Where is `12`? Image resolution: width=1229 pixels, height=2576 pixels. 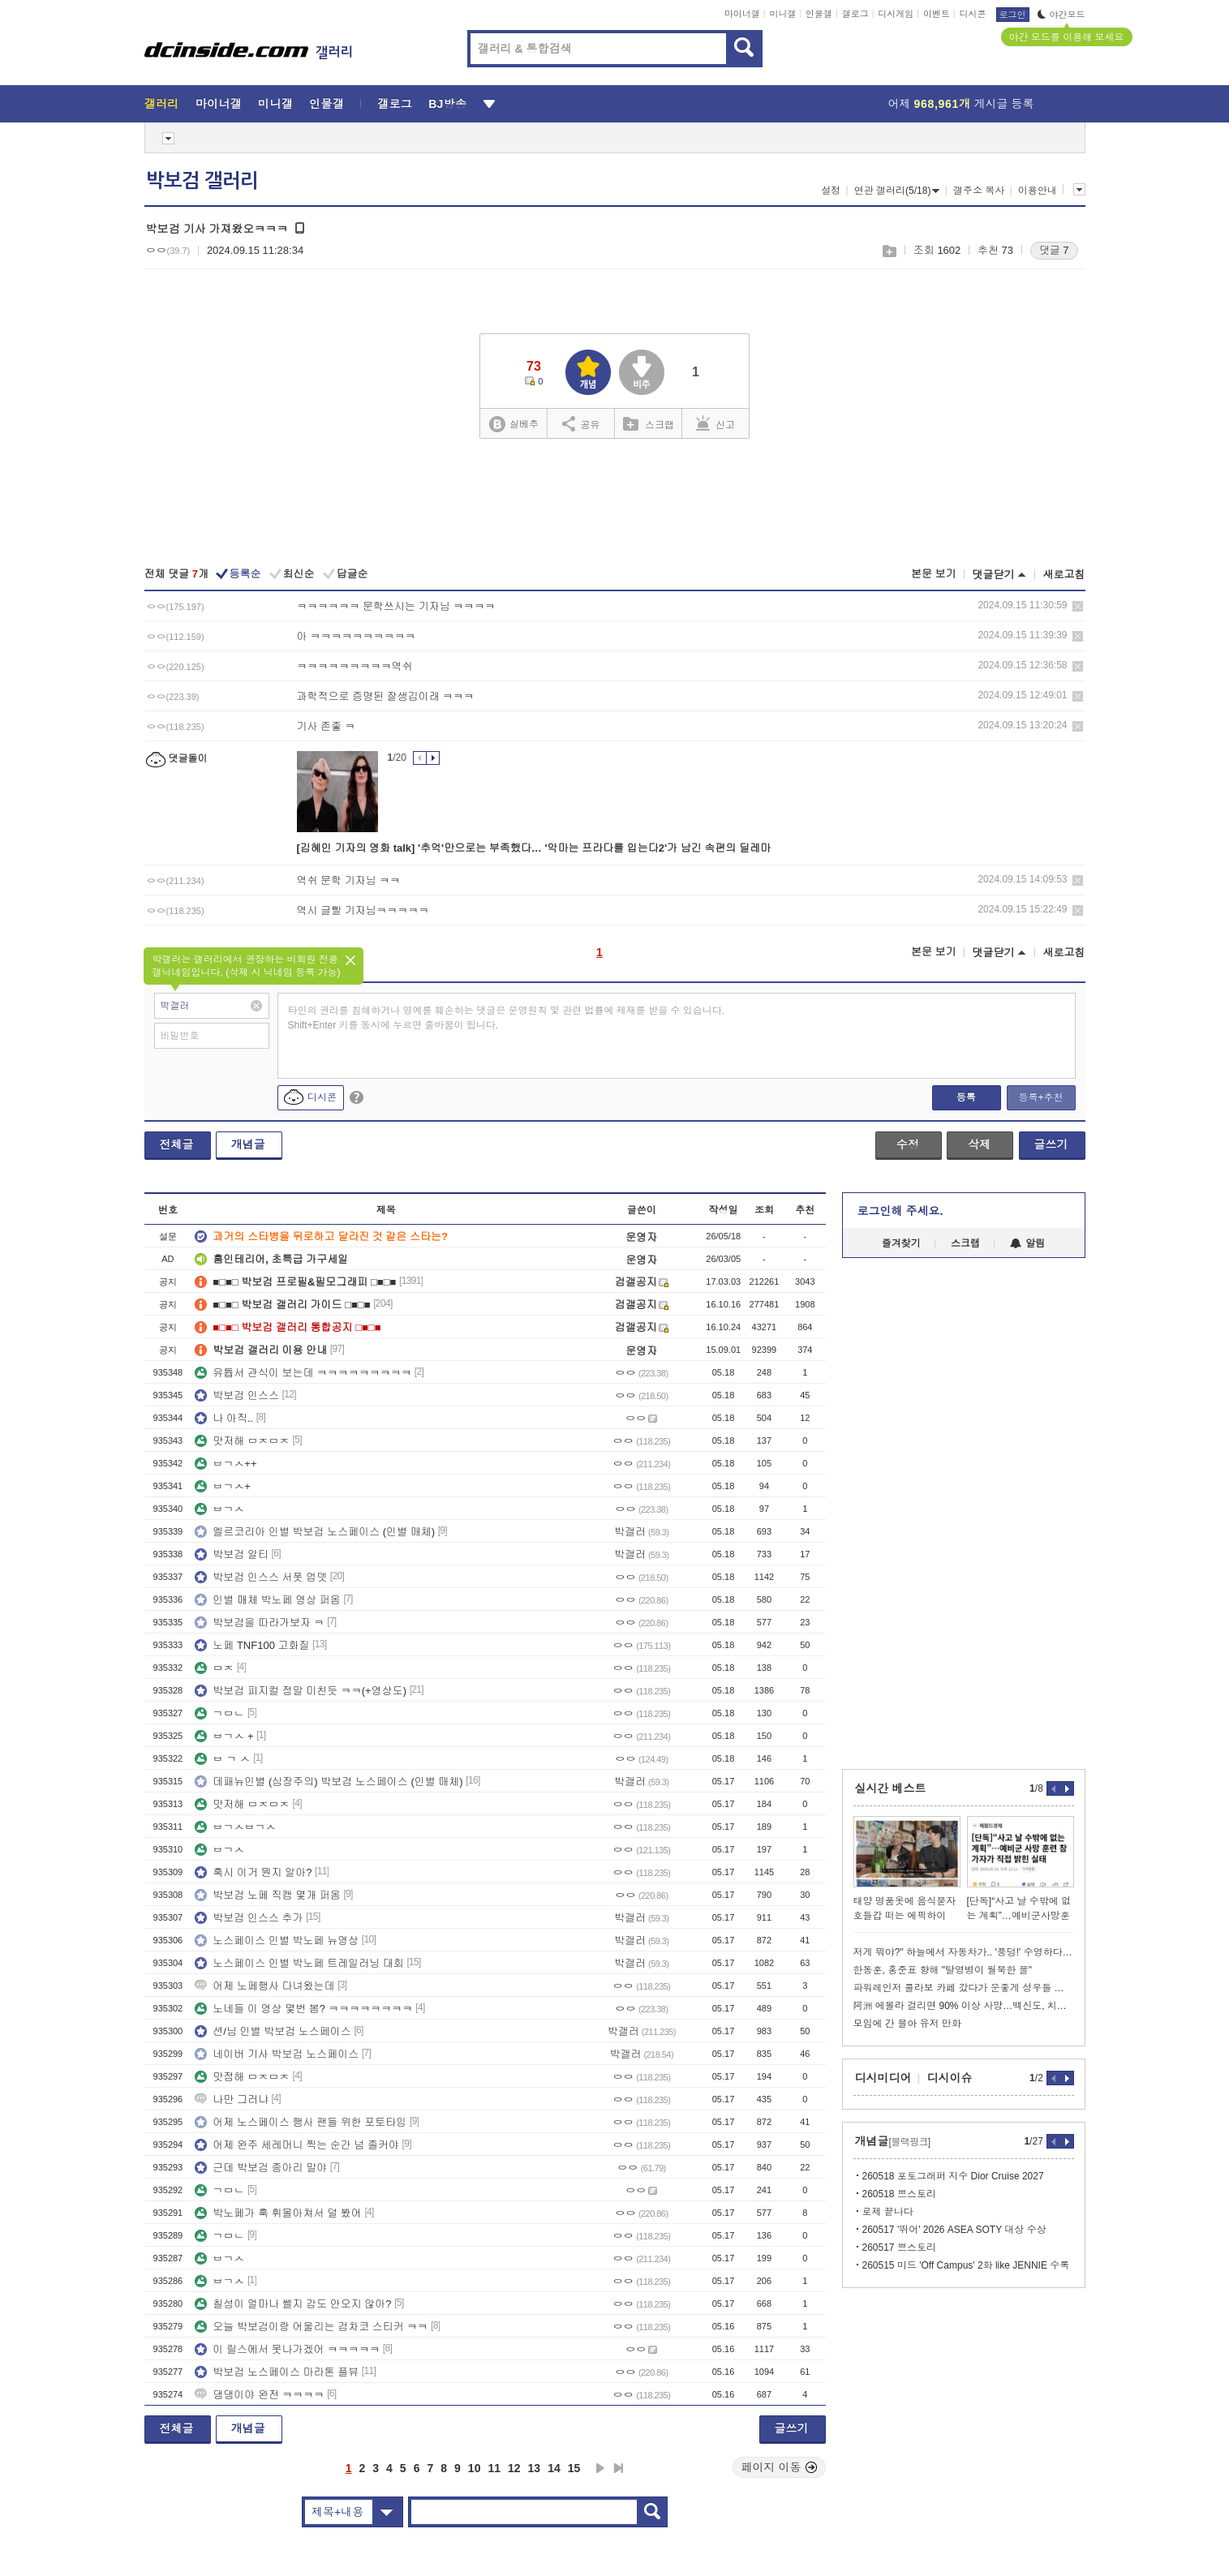
12 is located at coordinates (514, 2468).